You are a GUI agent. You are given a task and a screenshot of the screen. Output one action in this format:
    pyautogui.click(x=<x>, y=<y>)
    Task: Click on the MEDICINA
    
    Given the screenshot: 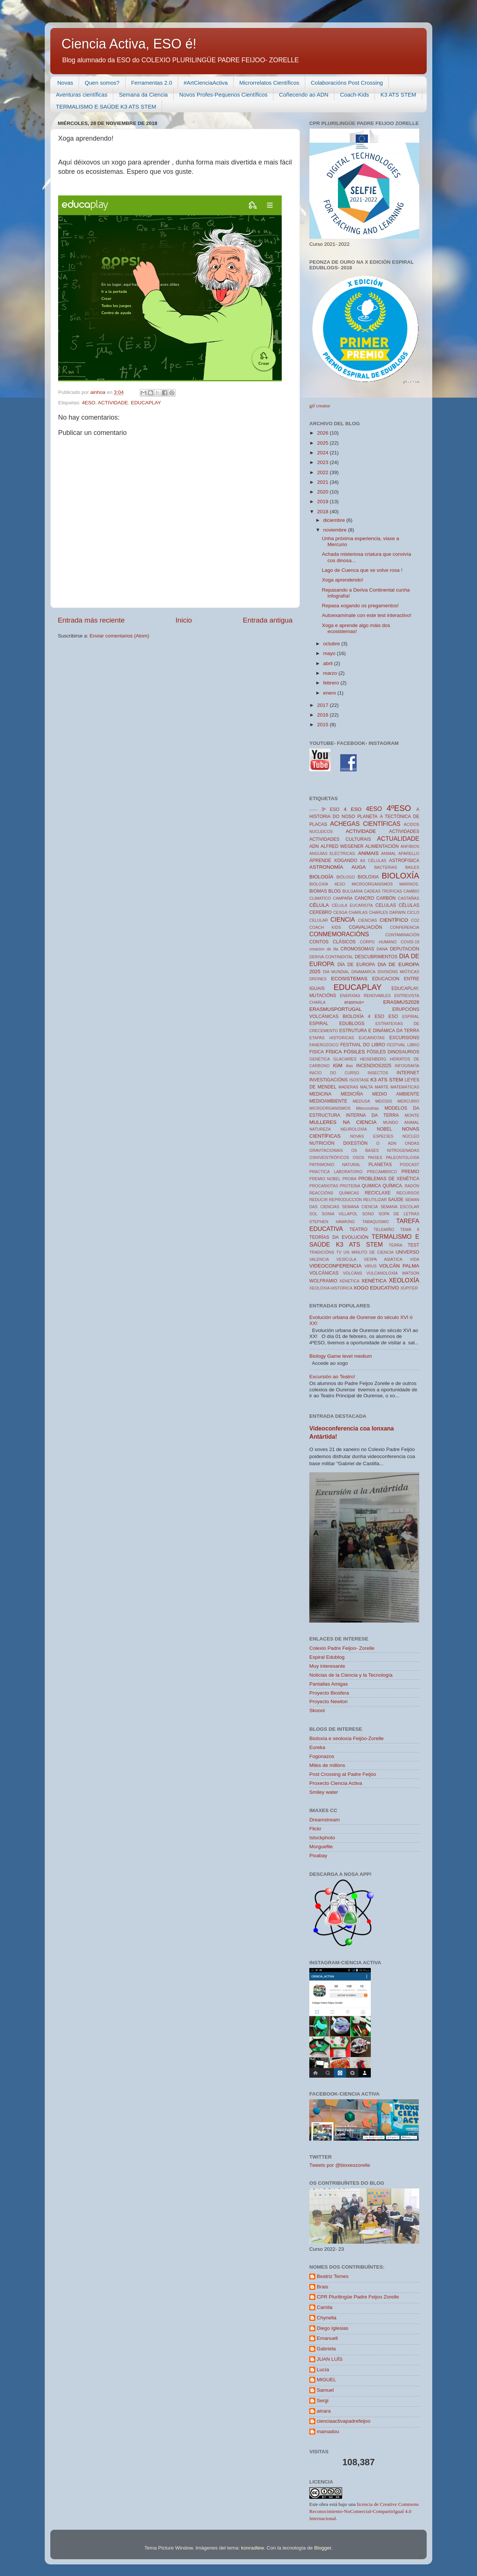 What is the action you would take?
    pyautogui.click(x=320, y=1094)
    